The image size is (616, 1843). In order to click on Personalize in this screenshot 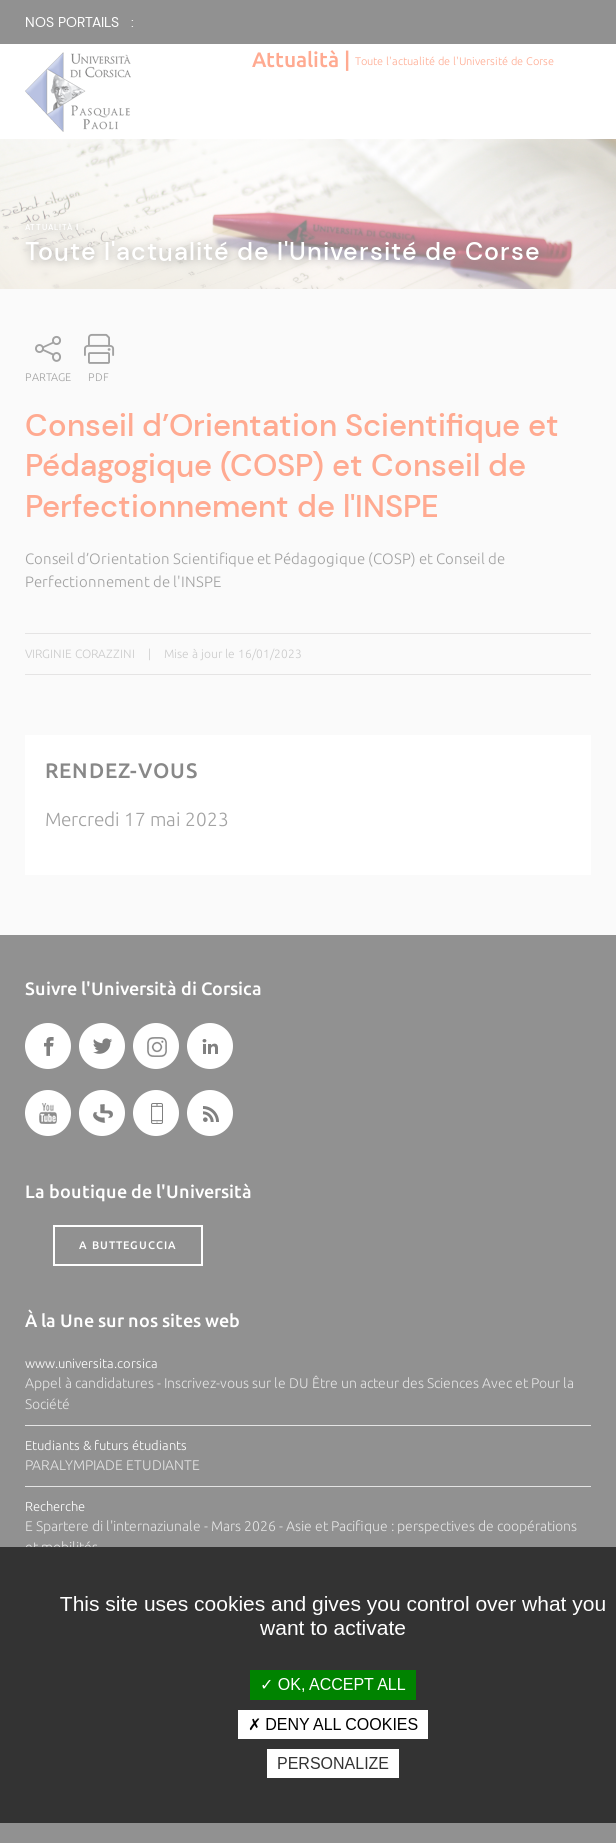, I will do `click(333, 1763)`.